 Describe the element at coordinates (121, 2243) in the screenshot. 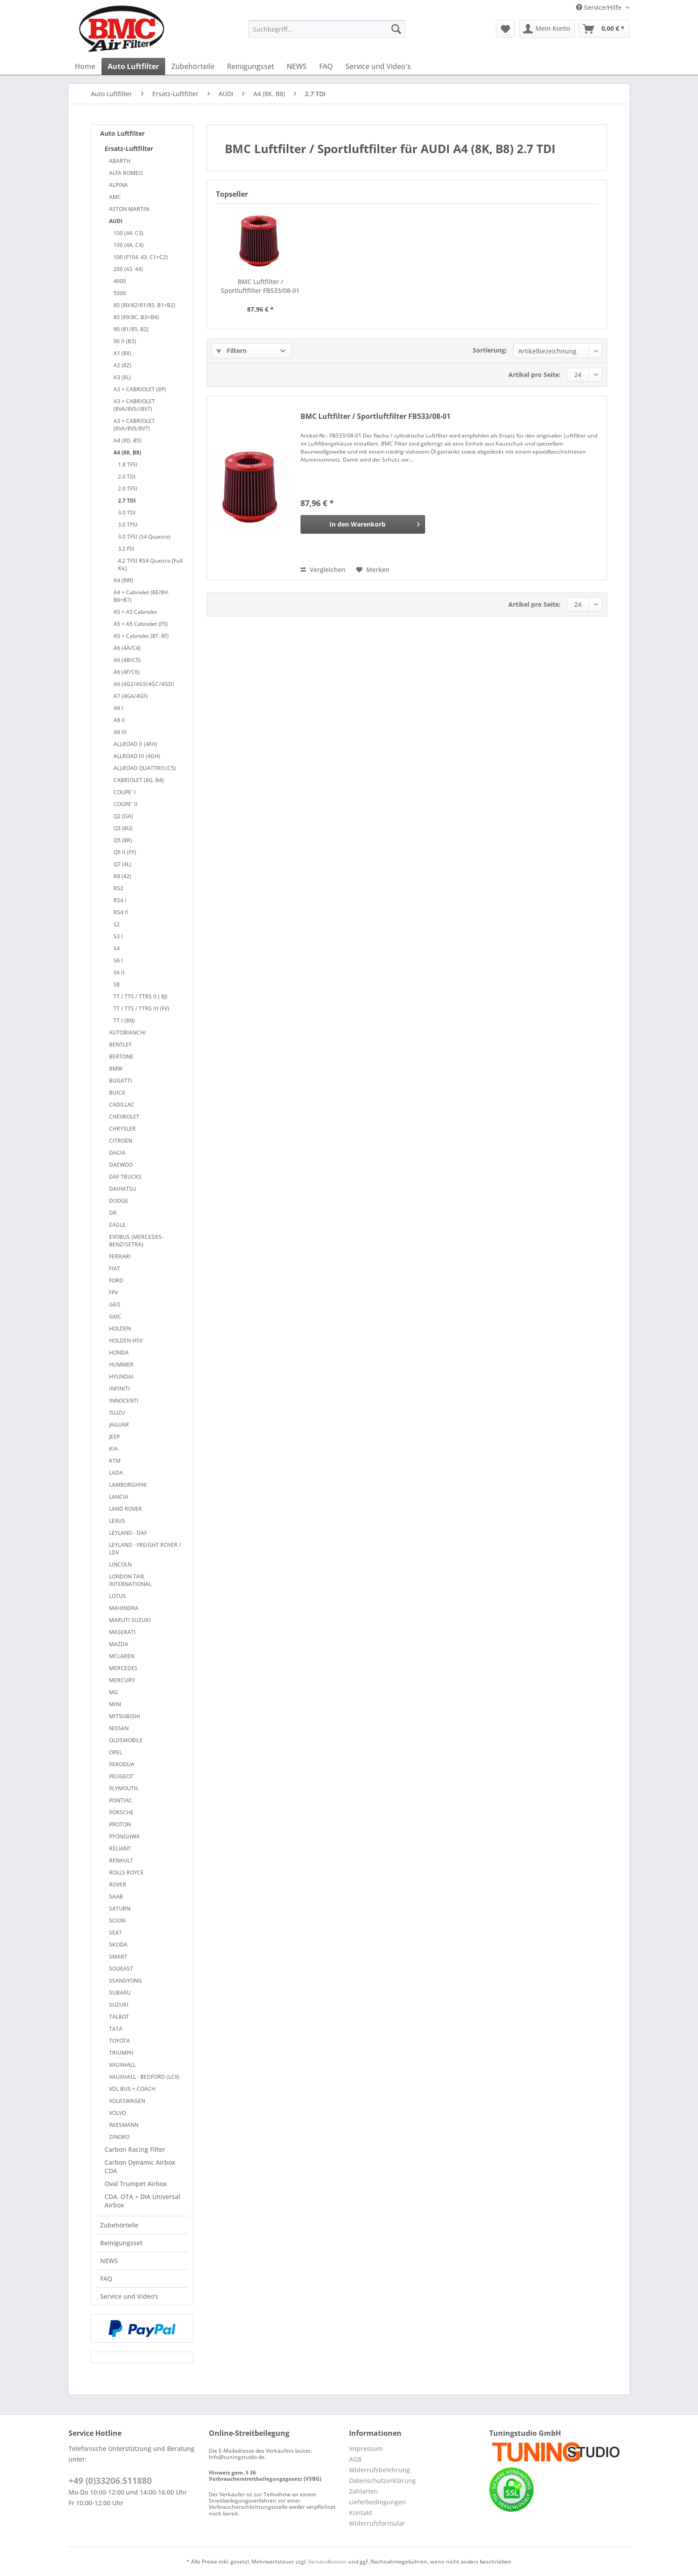

I see `Reinigungsset` at that location.